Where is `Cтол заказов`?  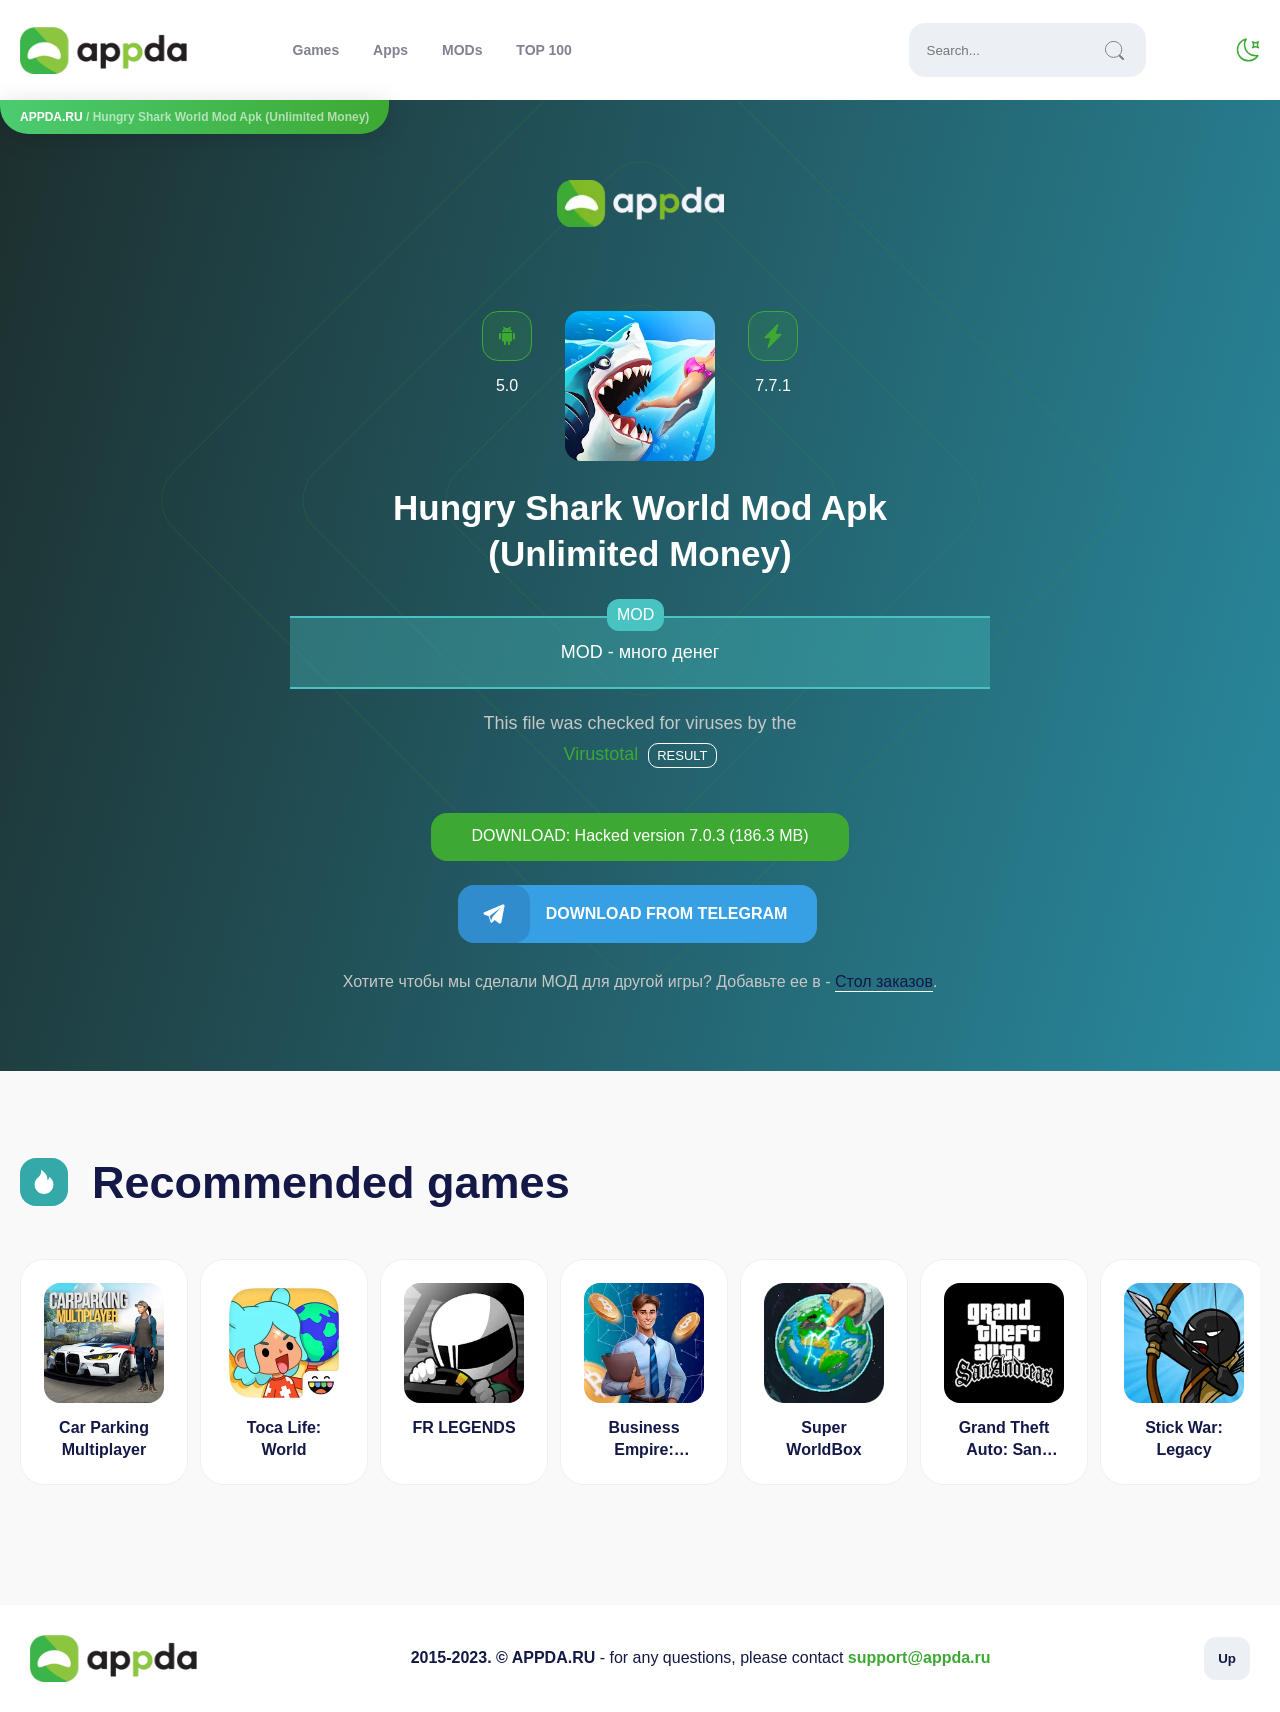 Cтол заказов is located at coordinates (884, 981).